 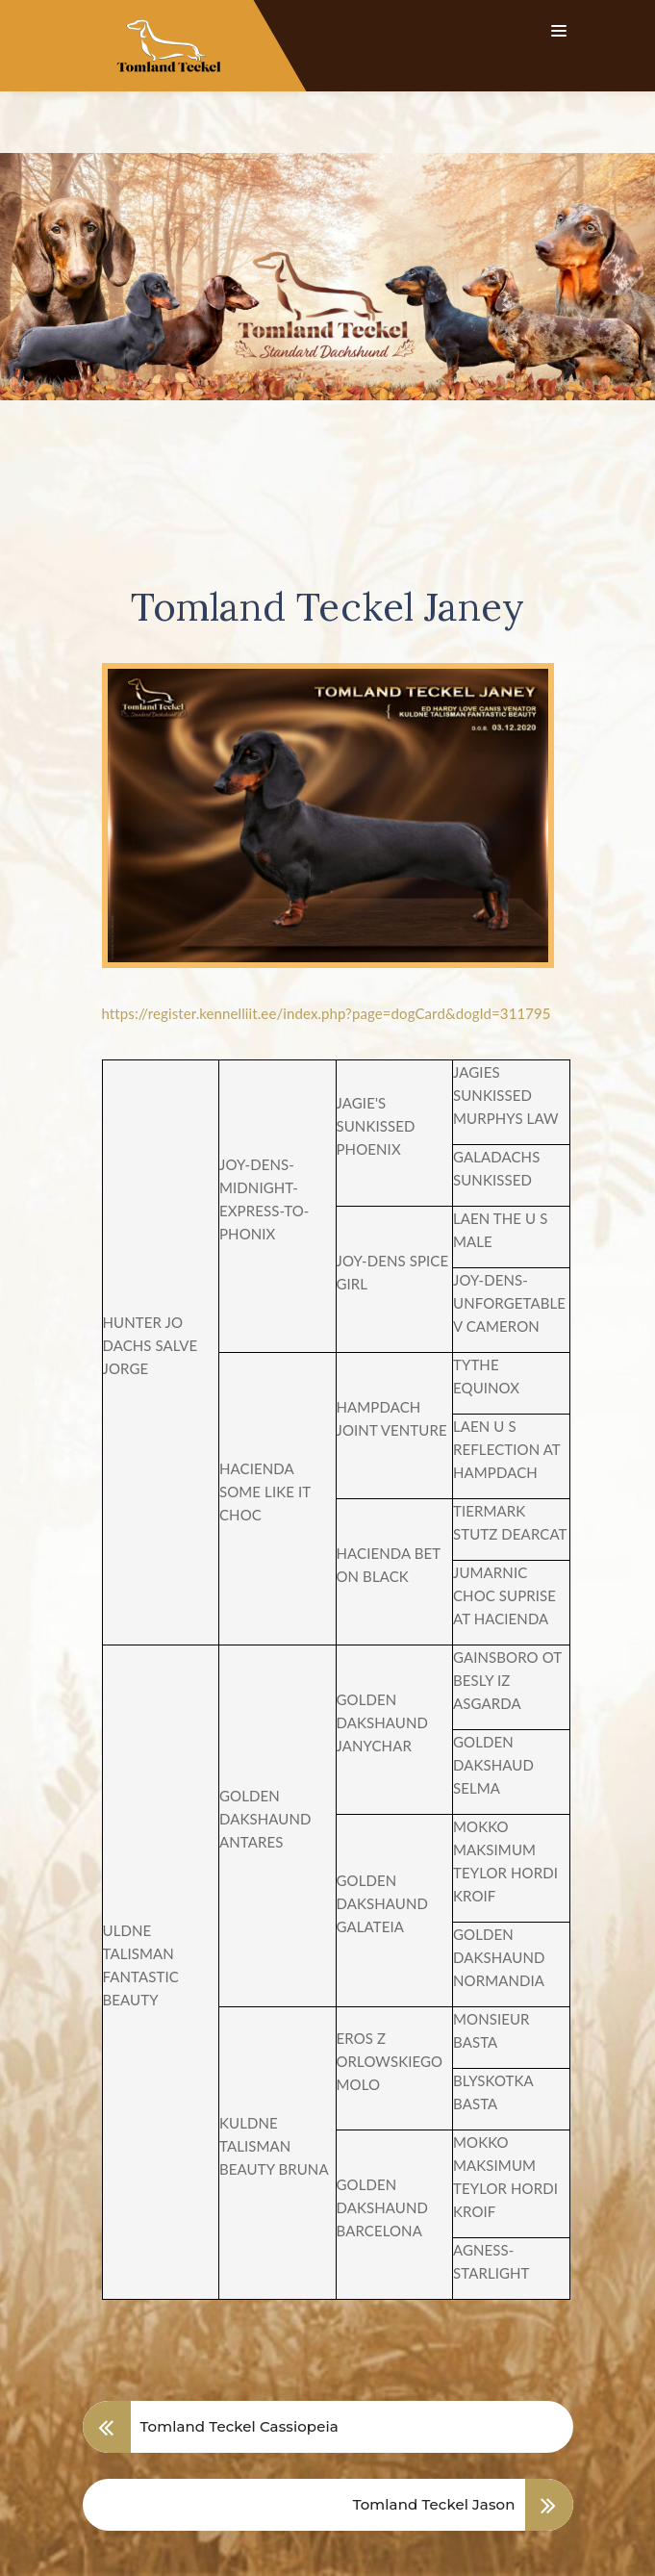 I want to click on https://register.kennelliit.ee/index.php?page=dogCard&dogId=311795, so click(x=326, y=951).